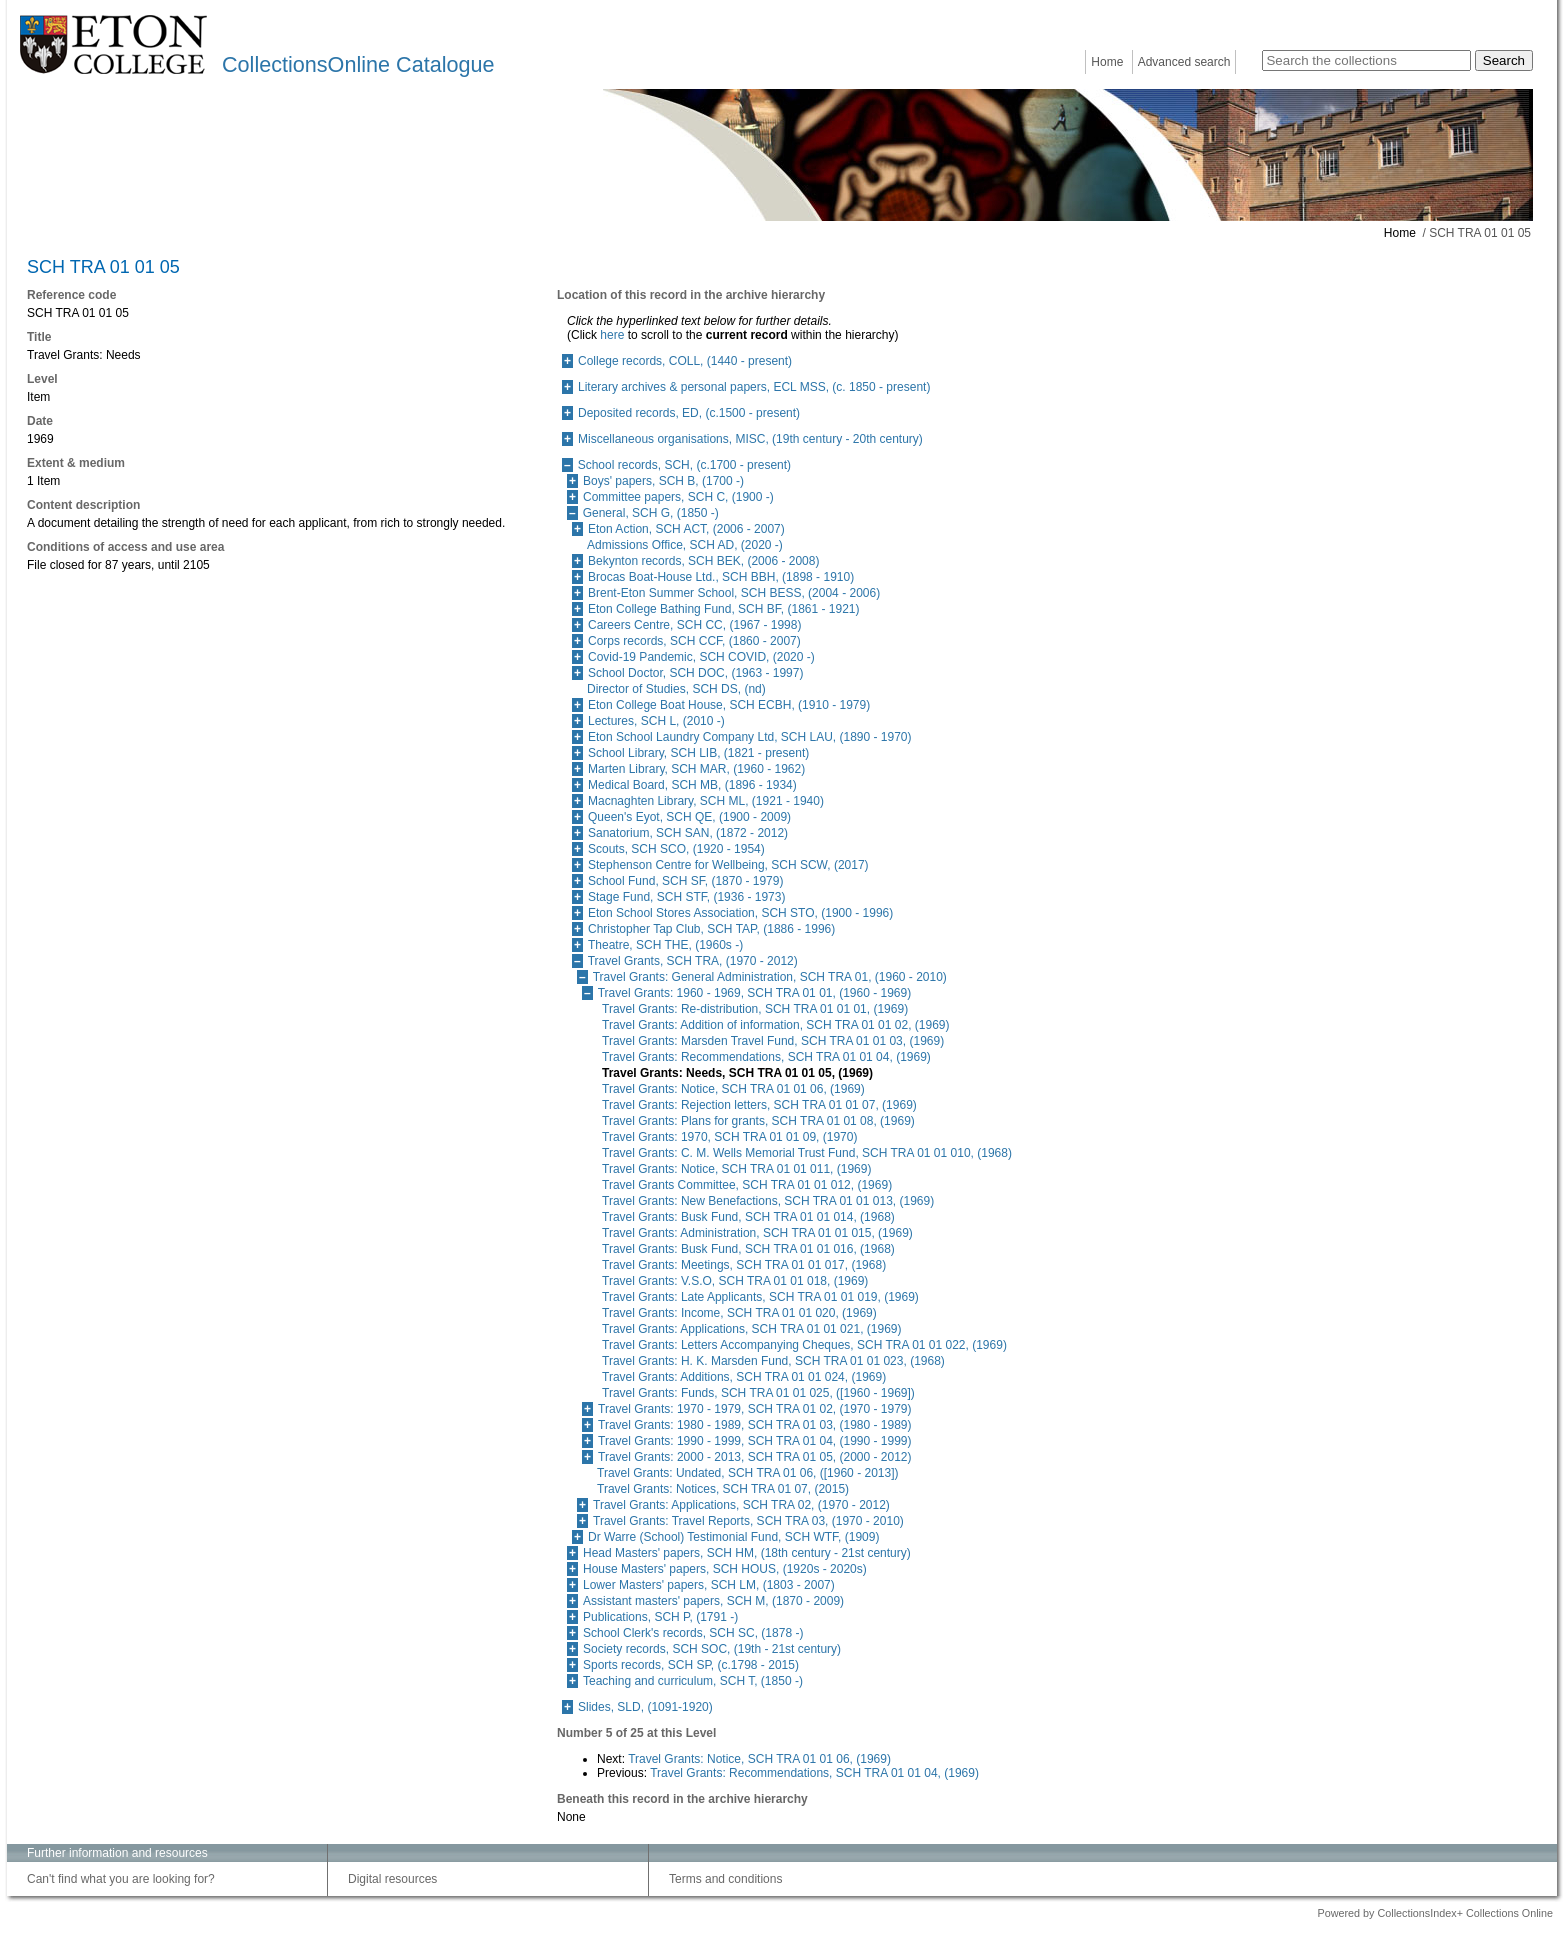  What do you see at coordinates (709, 1585) in the screenshot?
I see `Lower Masters' papers, SCH LM, (1803 - 2007)` at bounding box center [709, 1585].